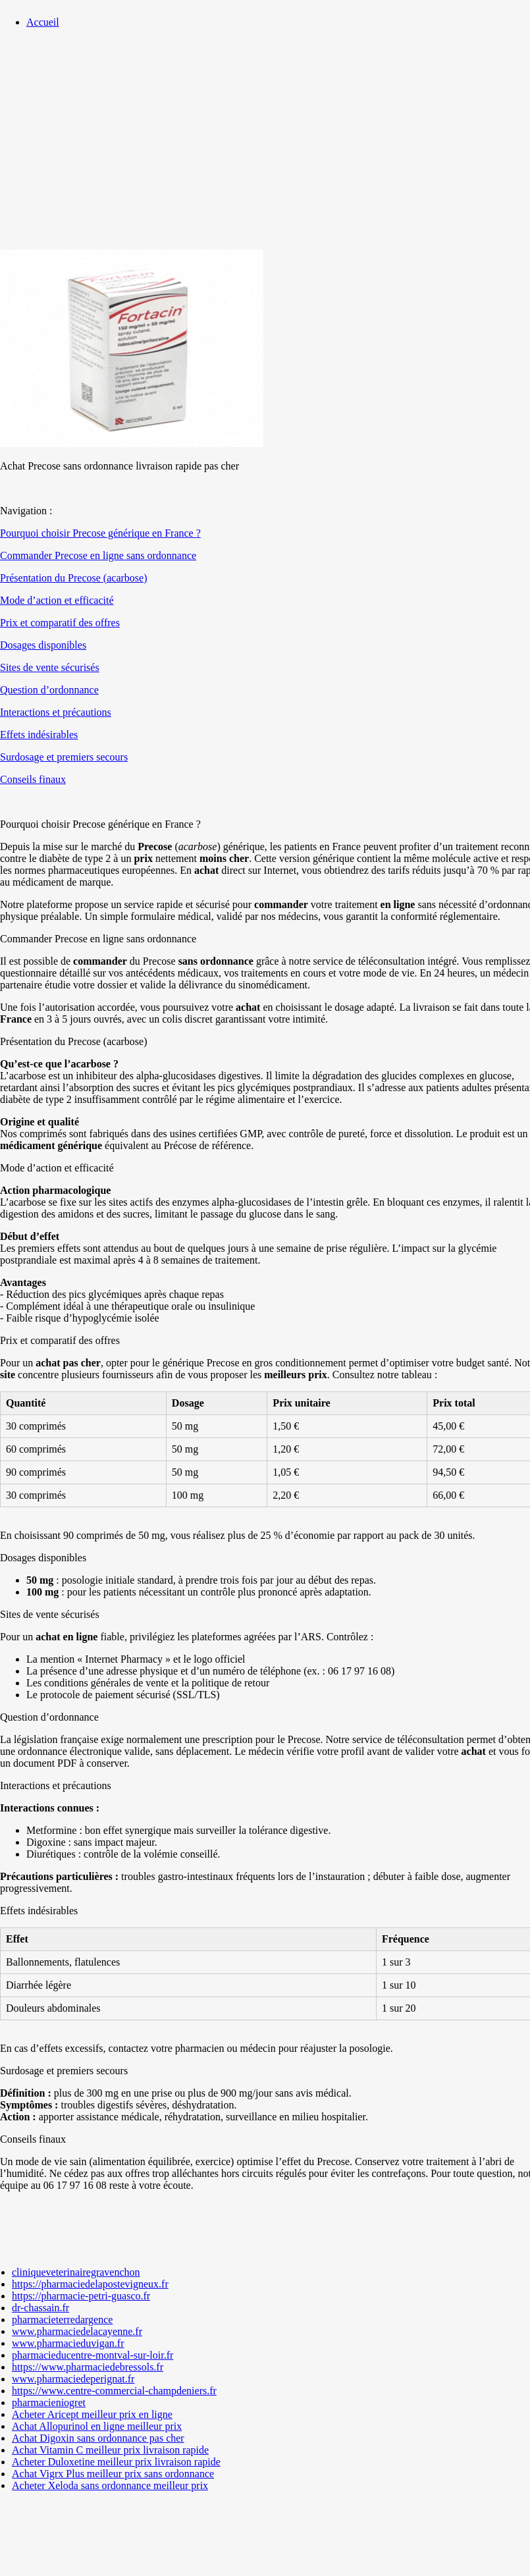 The image size is (530, 2576). What do you see at coordinates (40, 2307) in the screenshot?
I see `dr-chassain.fr` at bounding box center [40, 2307].